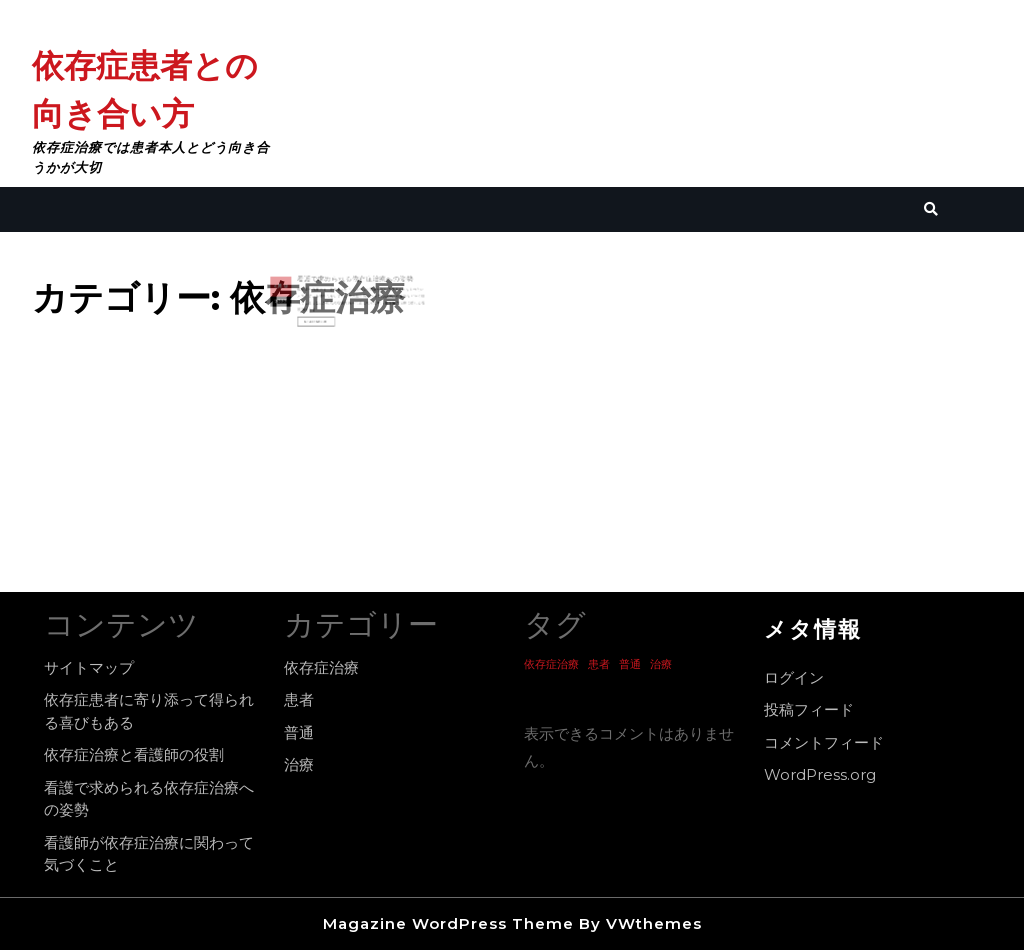 The image size is (1024, 950). What do you see at coordinates (820, 774) in the screenshot?
I see `WordPress.org` at bounding box center [820, 774].